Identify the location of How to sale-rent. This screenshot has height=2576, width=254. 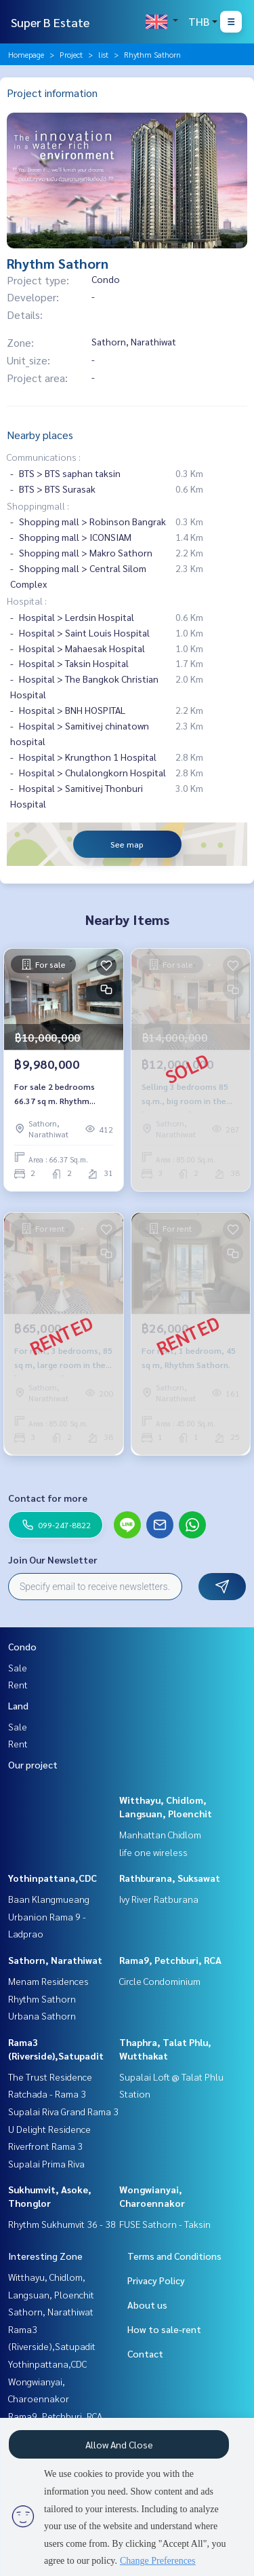
(164, 2329).